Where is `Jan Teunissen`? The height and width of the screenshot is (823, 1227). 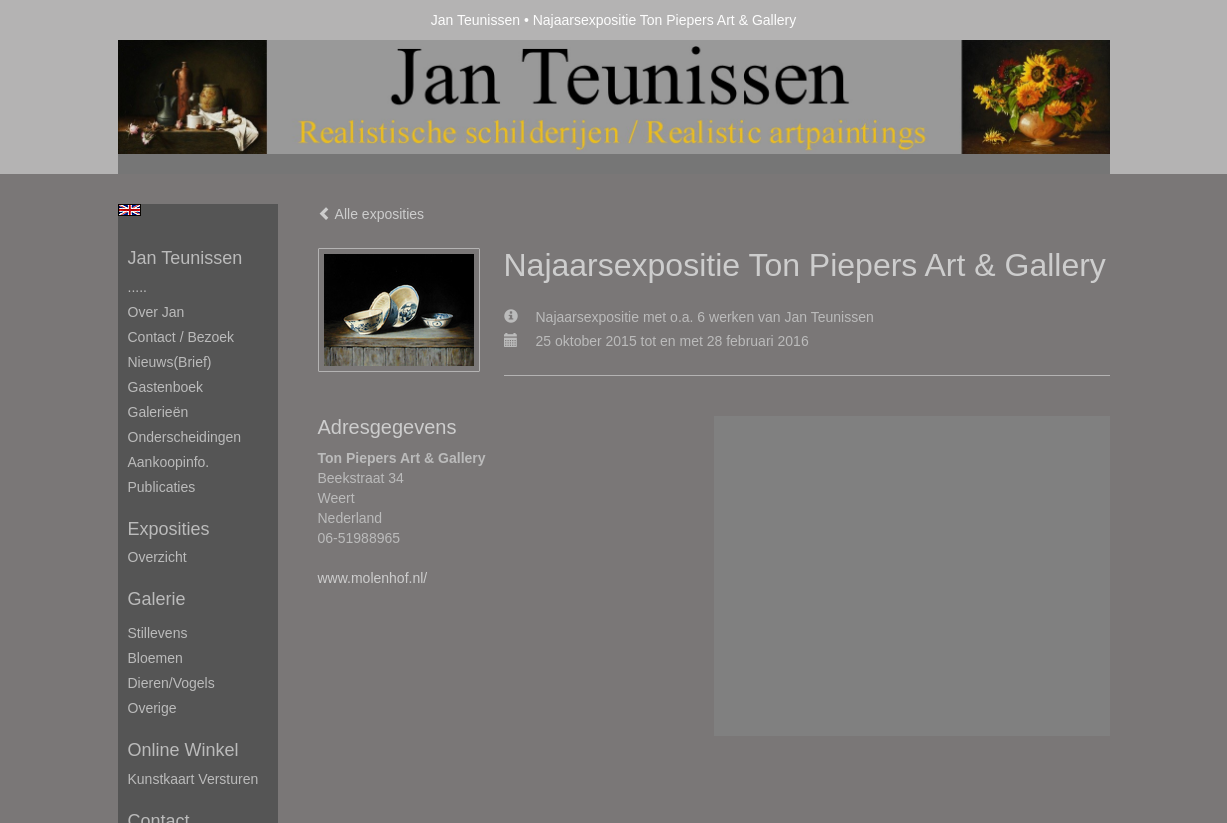 Jan Teunissen is located at coordinates (475, 20).